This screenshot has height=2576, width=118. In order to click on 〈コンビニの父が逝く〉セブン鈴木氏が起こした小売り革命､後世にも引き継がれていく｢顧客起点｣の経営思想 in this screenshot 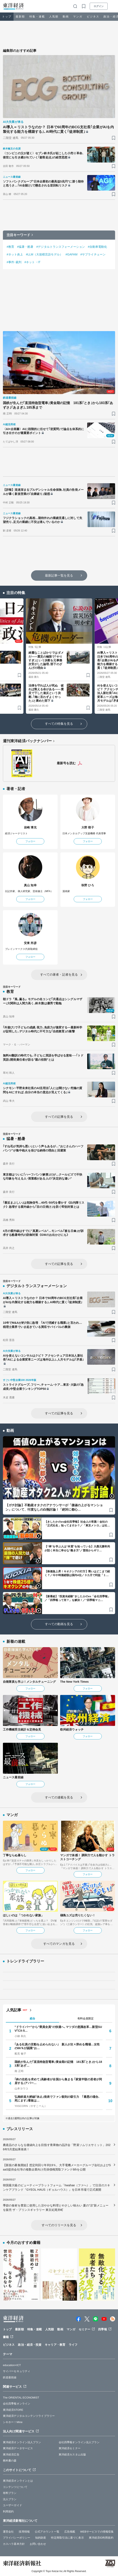, I will do `click(43, 155)`.